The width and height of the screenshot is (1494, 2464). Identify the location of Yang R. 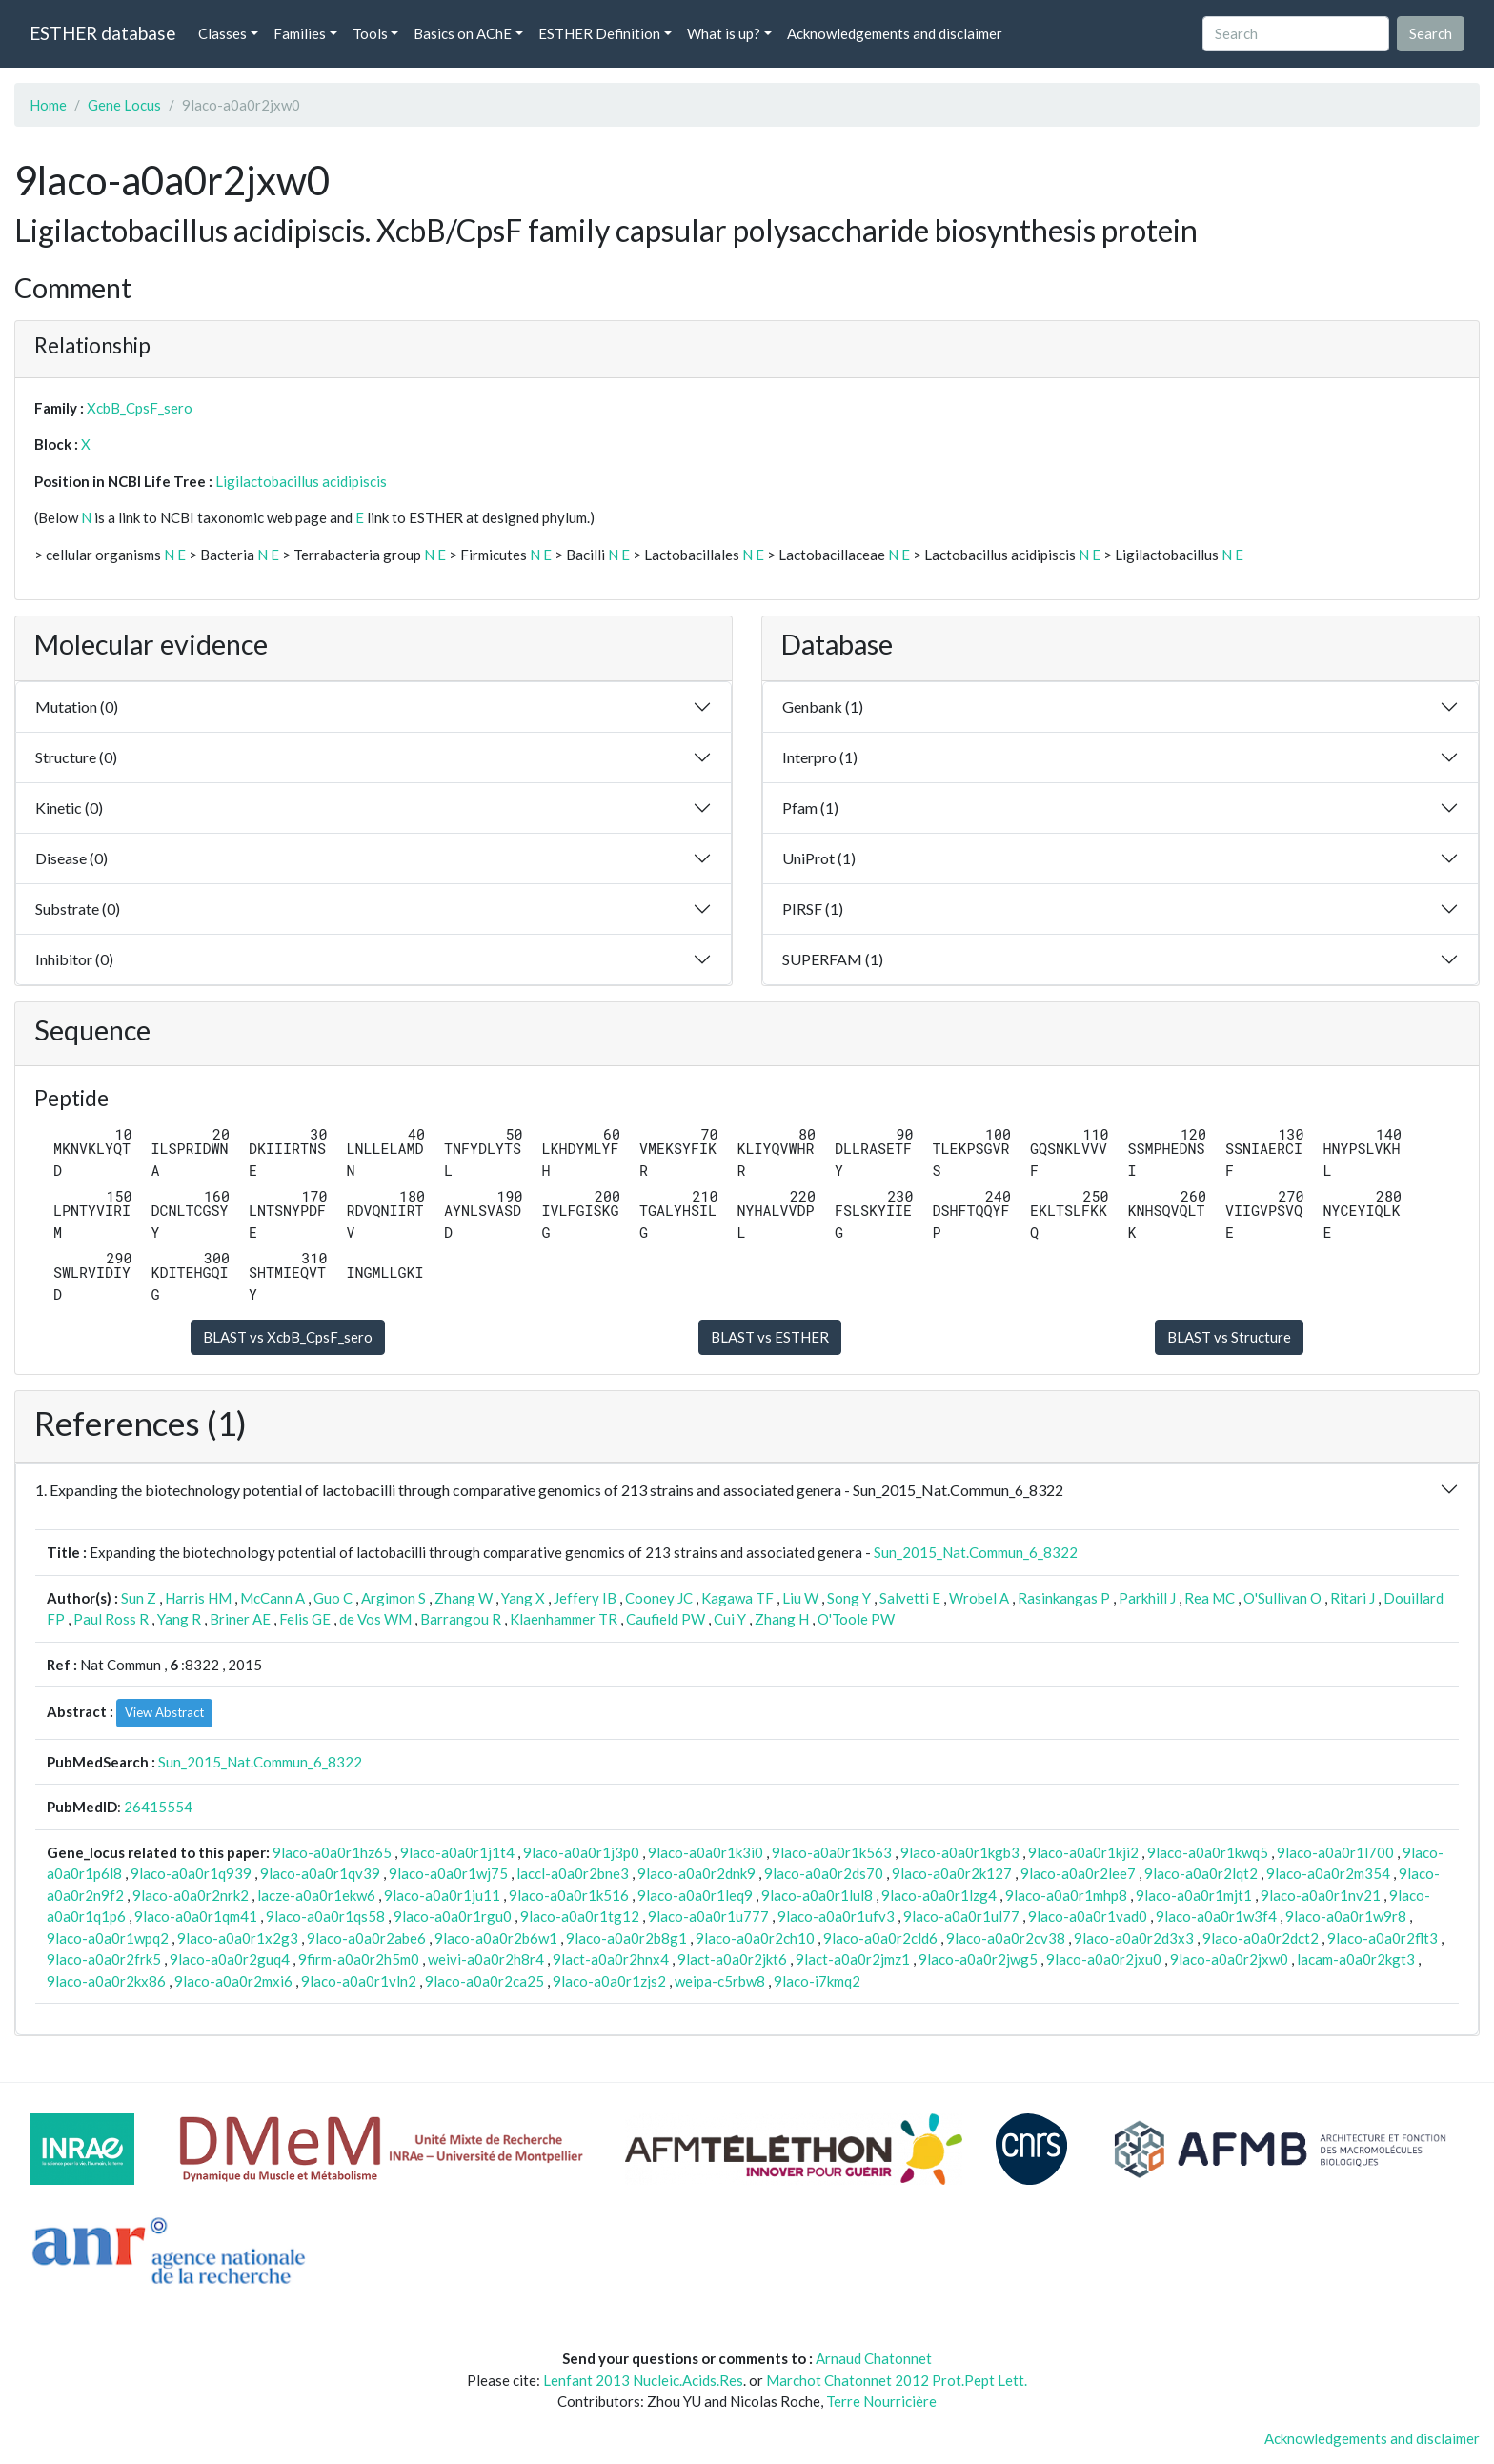
(179, 1618).